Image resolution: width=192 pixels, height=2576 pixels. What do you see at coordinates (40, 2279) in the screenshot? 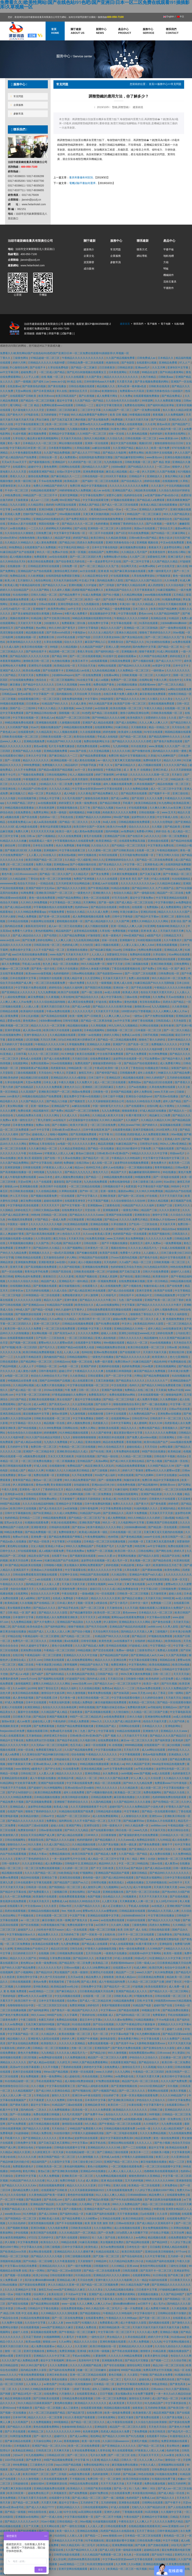
I see `四川妇女搡bbbb搡bbbb搡` at bounding box center [40, 2279].